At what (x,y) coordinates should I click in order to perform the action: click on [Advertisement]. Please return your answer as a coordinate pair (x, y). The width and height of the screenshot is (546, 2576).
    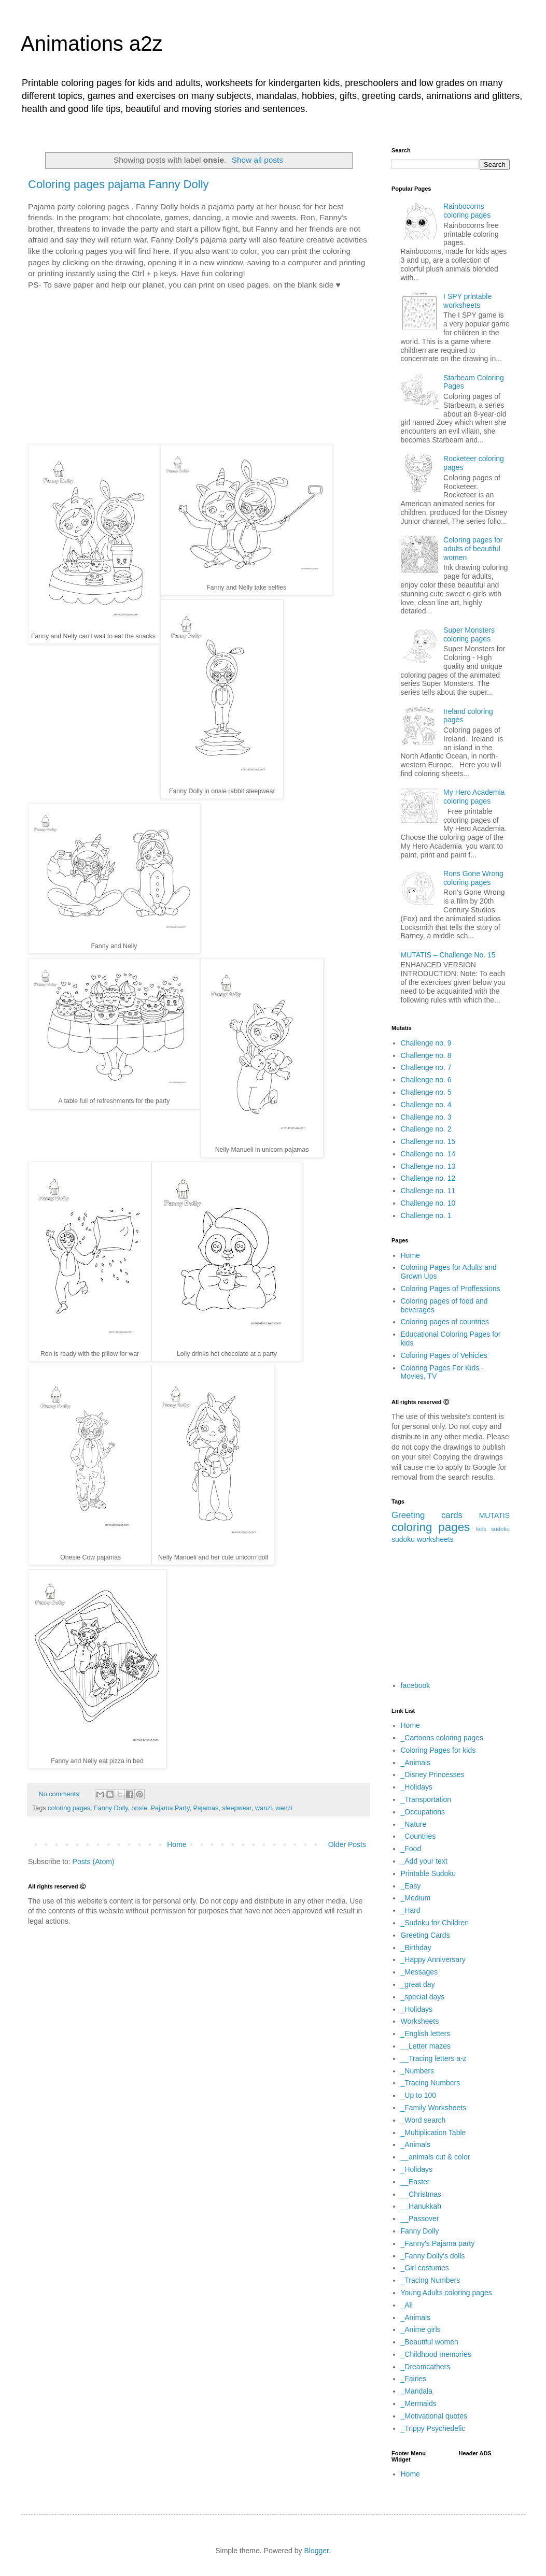
    Looking at the image, I should click on (198, 367).